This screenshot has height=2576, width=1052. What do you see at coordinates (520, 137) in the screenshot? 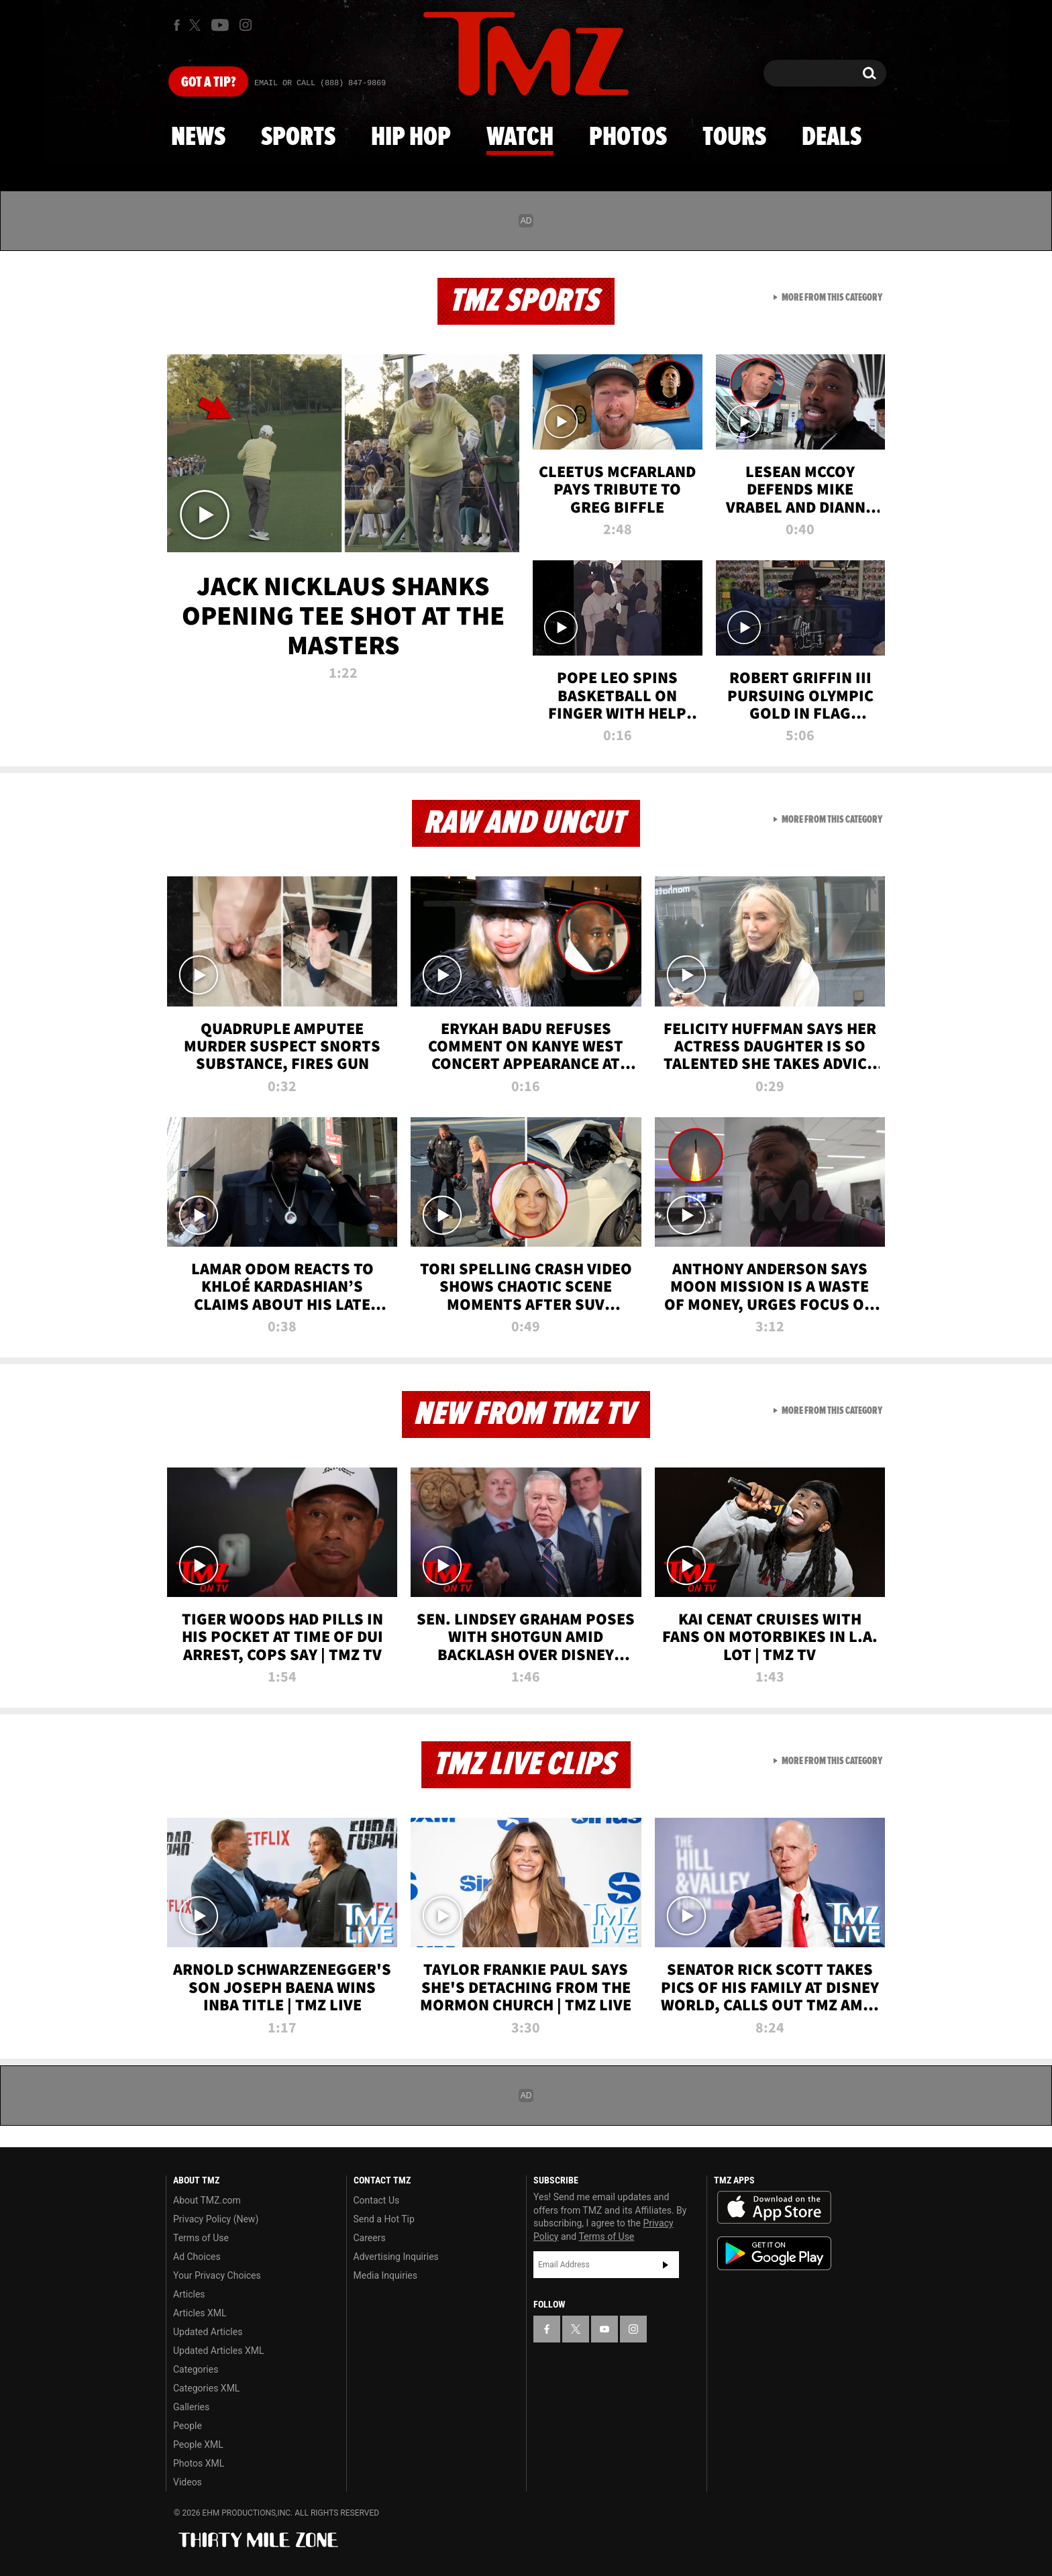
I see `Watch` at bounding box center [520, 137].